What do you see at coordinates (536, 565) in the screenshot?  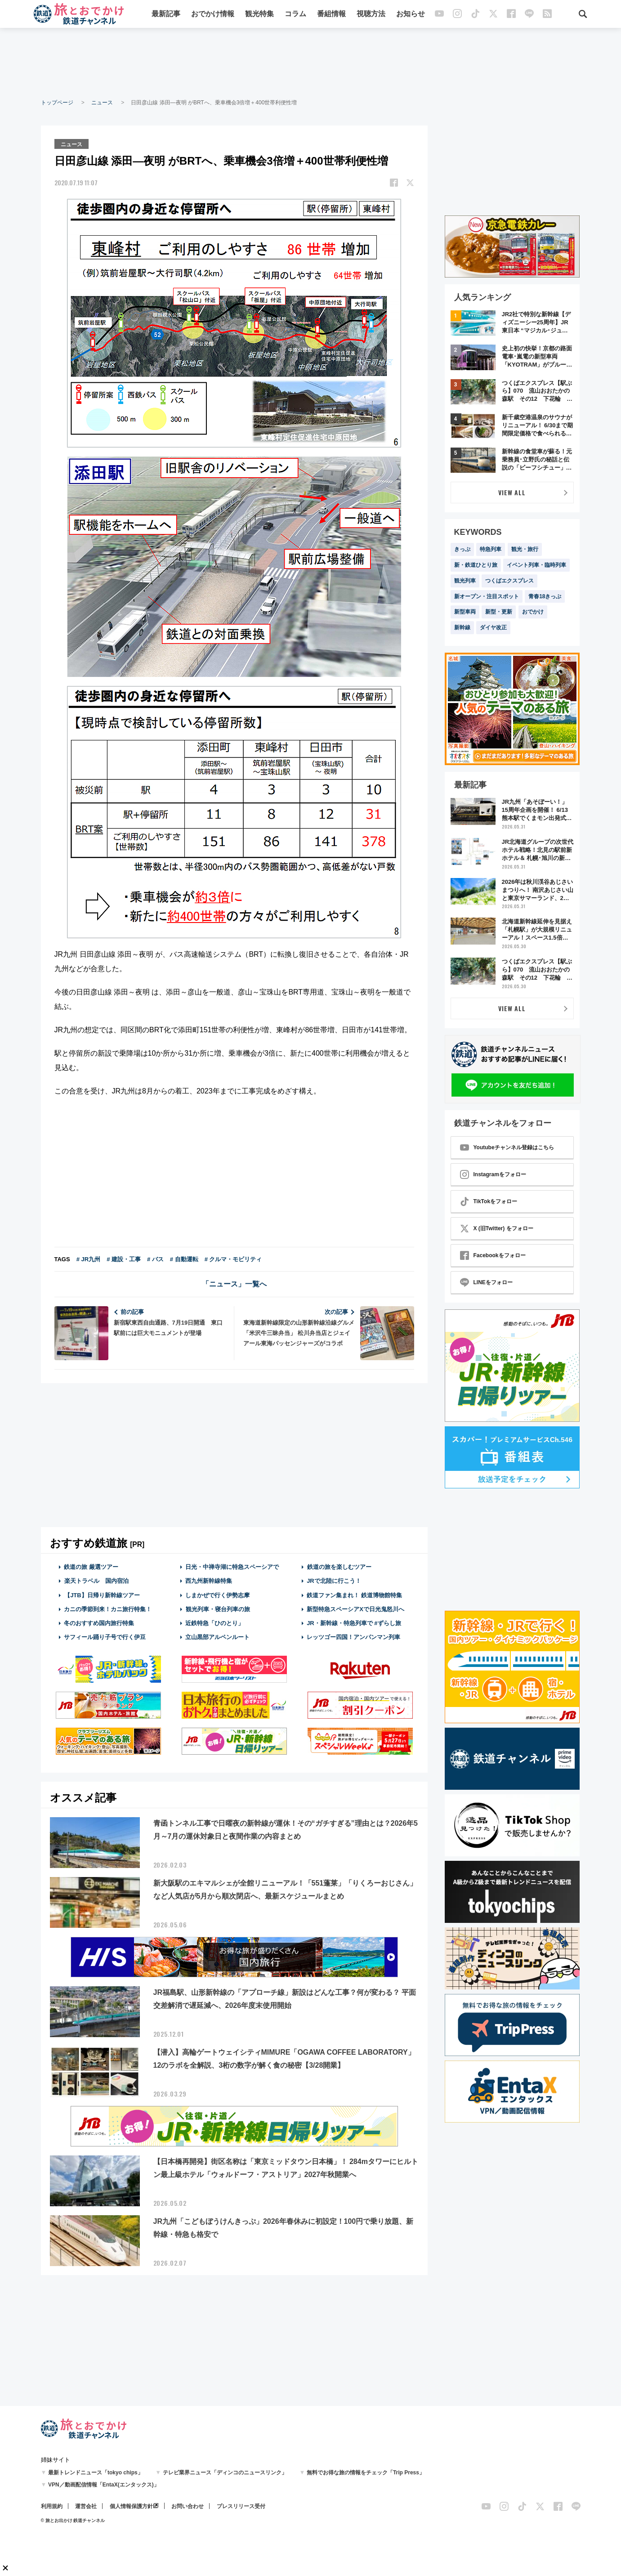 I see `イベント列車・臨時列車` at bounding box center [536, 565].